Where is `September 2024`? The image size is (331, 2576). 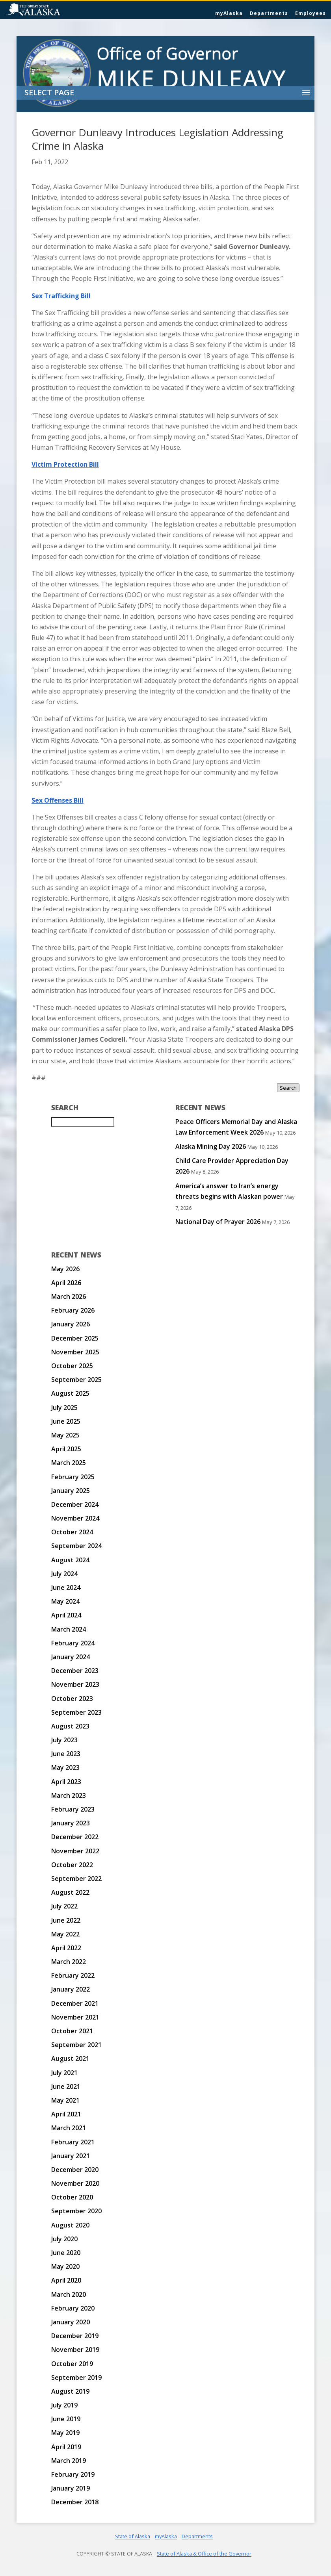 September 2024 is located at coordinates (76, 1545).